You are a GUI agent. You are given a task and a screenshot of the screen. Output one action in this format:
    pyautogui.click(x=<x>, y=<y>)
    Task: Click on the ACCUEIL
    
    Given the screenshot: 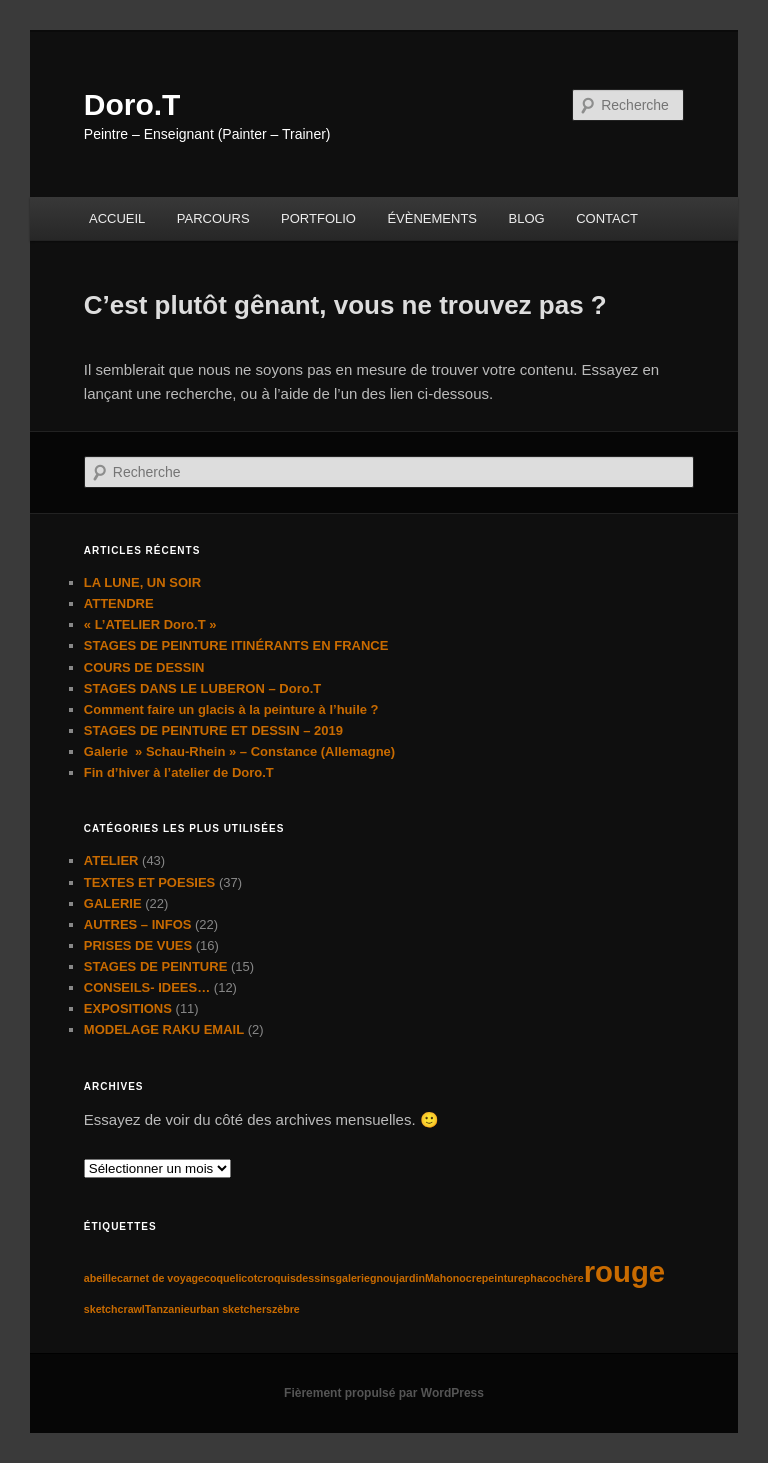 What is the action you would take?
    pyautogui.click(x=117, y=218)
    